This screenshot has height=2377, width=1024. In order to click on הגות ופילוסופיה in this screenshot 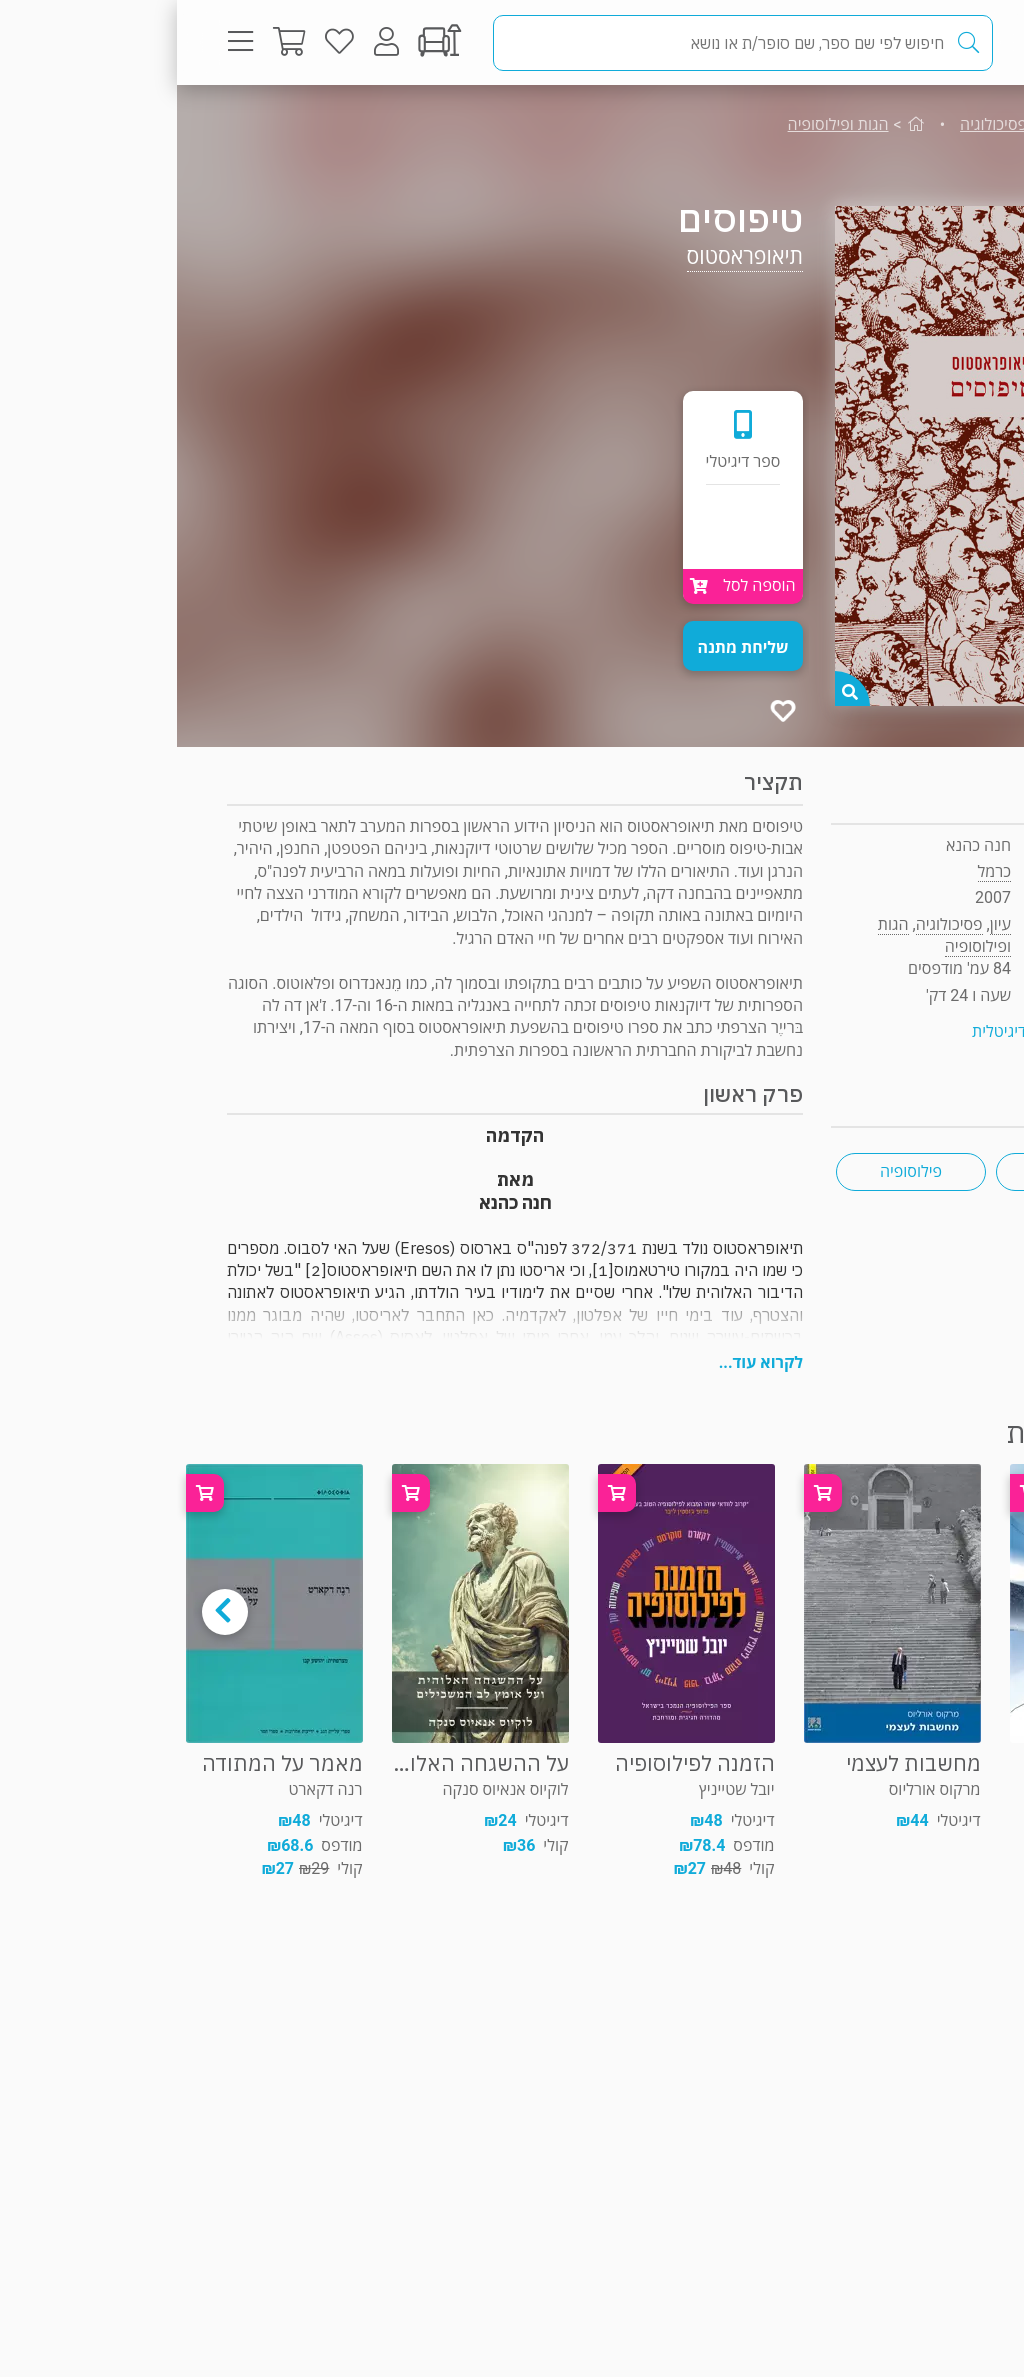, I will do `click(661, 124)`.